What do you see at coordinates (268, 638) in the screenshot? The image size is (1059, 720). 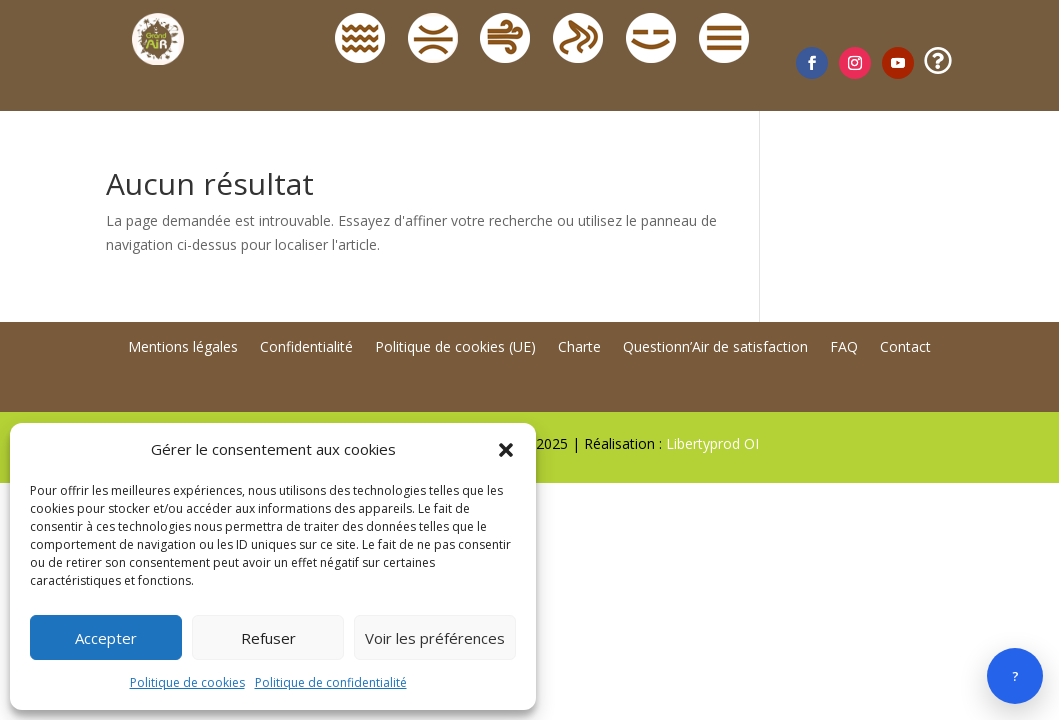 I see `Refuser` at bounding box center [268, 638].